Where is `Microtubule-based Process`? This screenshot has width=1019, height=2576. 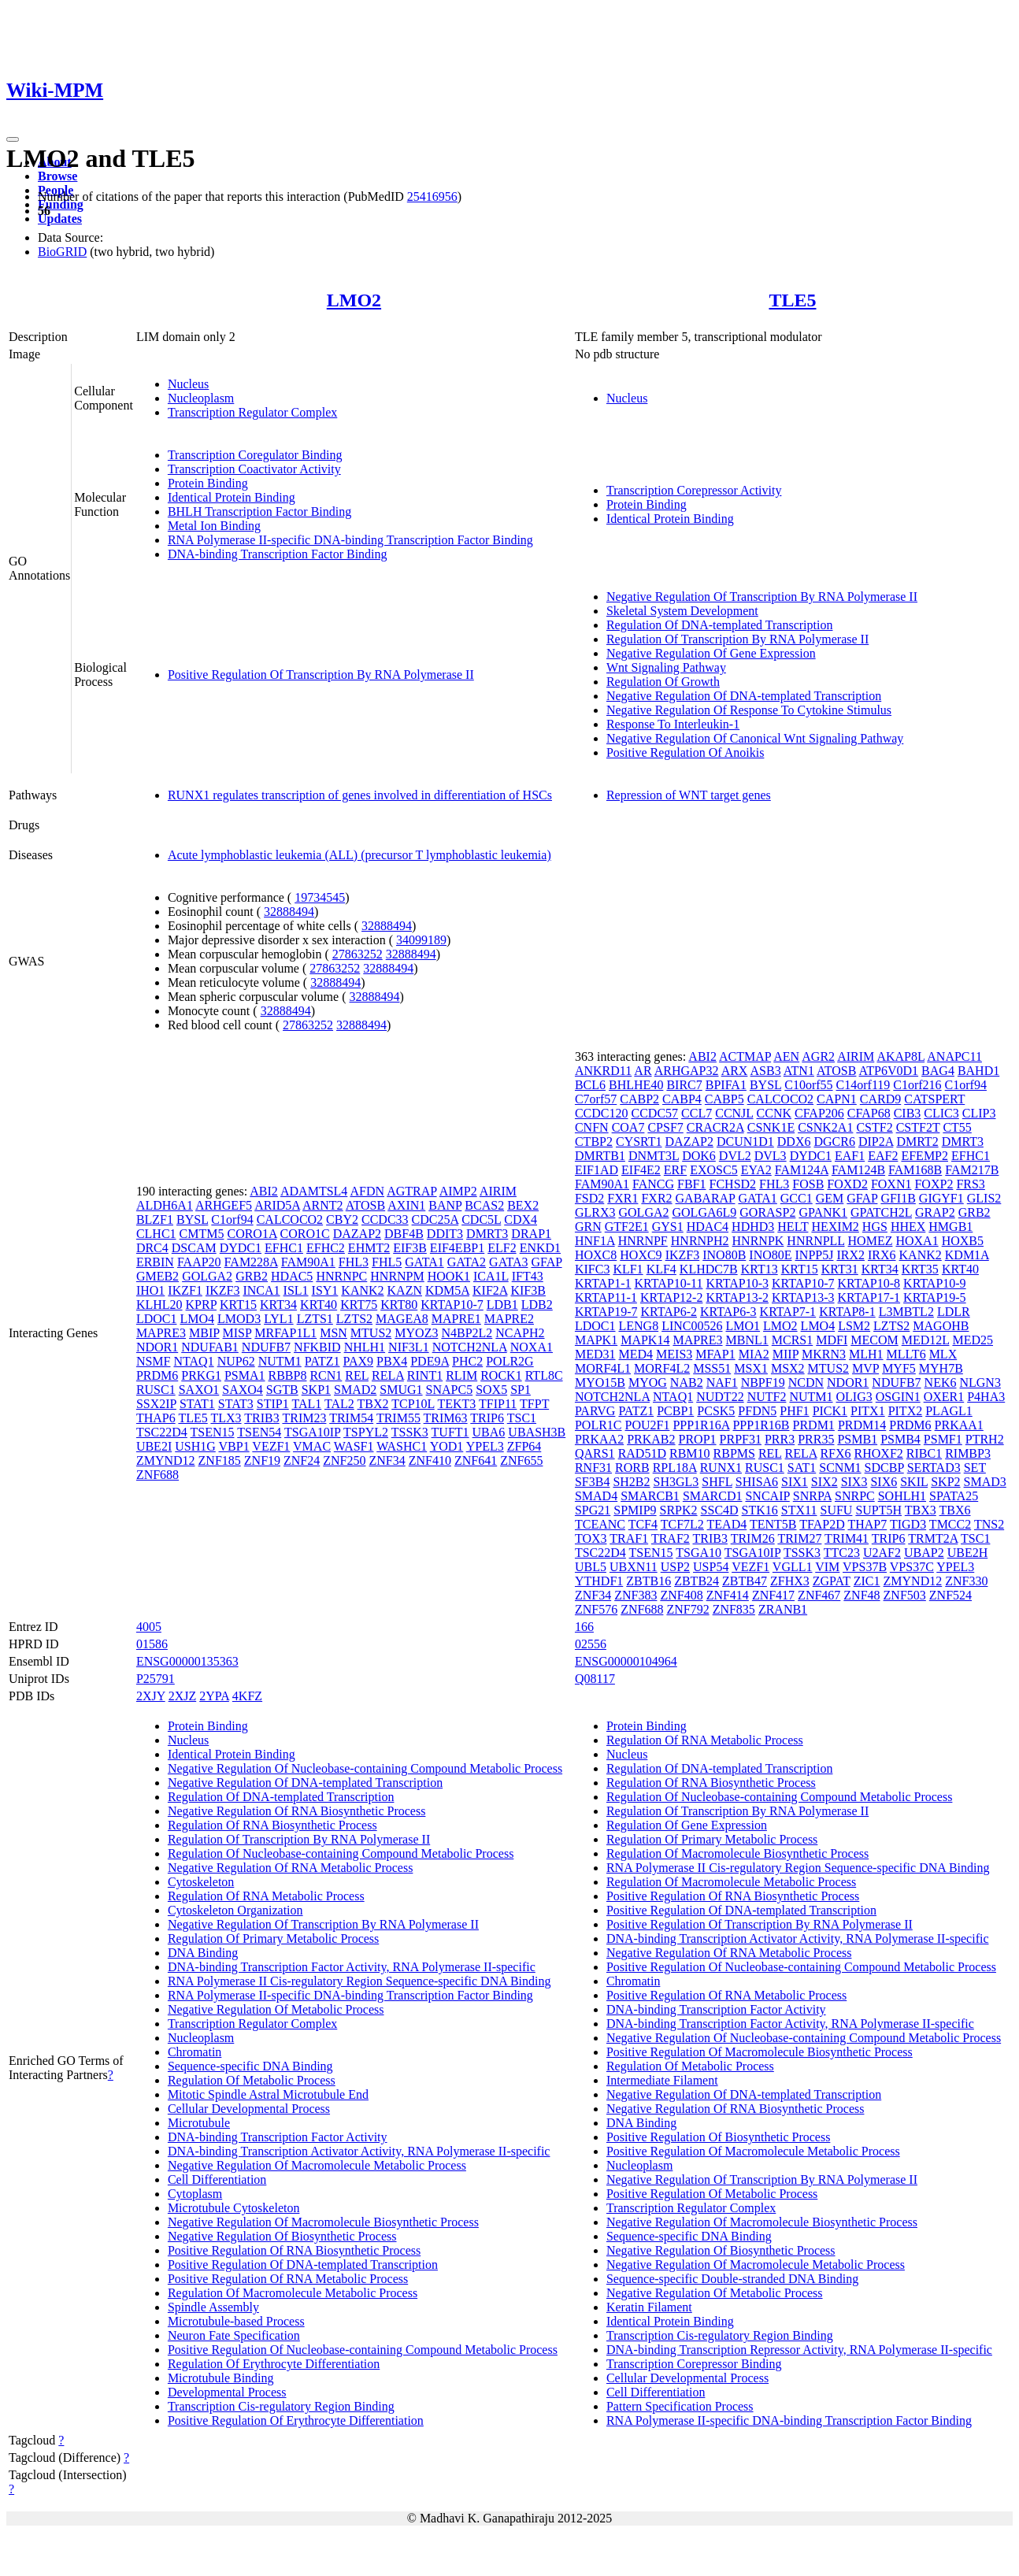
Microtubule-based Process is located at coordinates (236, 2321).